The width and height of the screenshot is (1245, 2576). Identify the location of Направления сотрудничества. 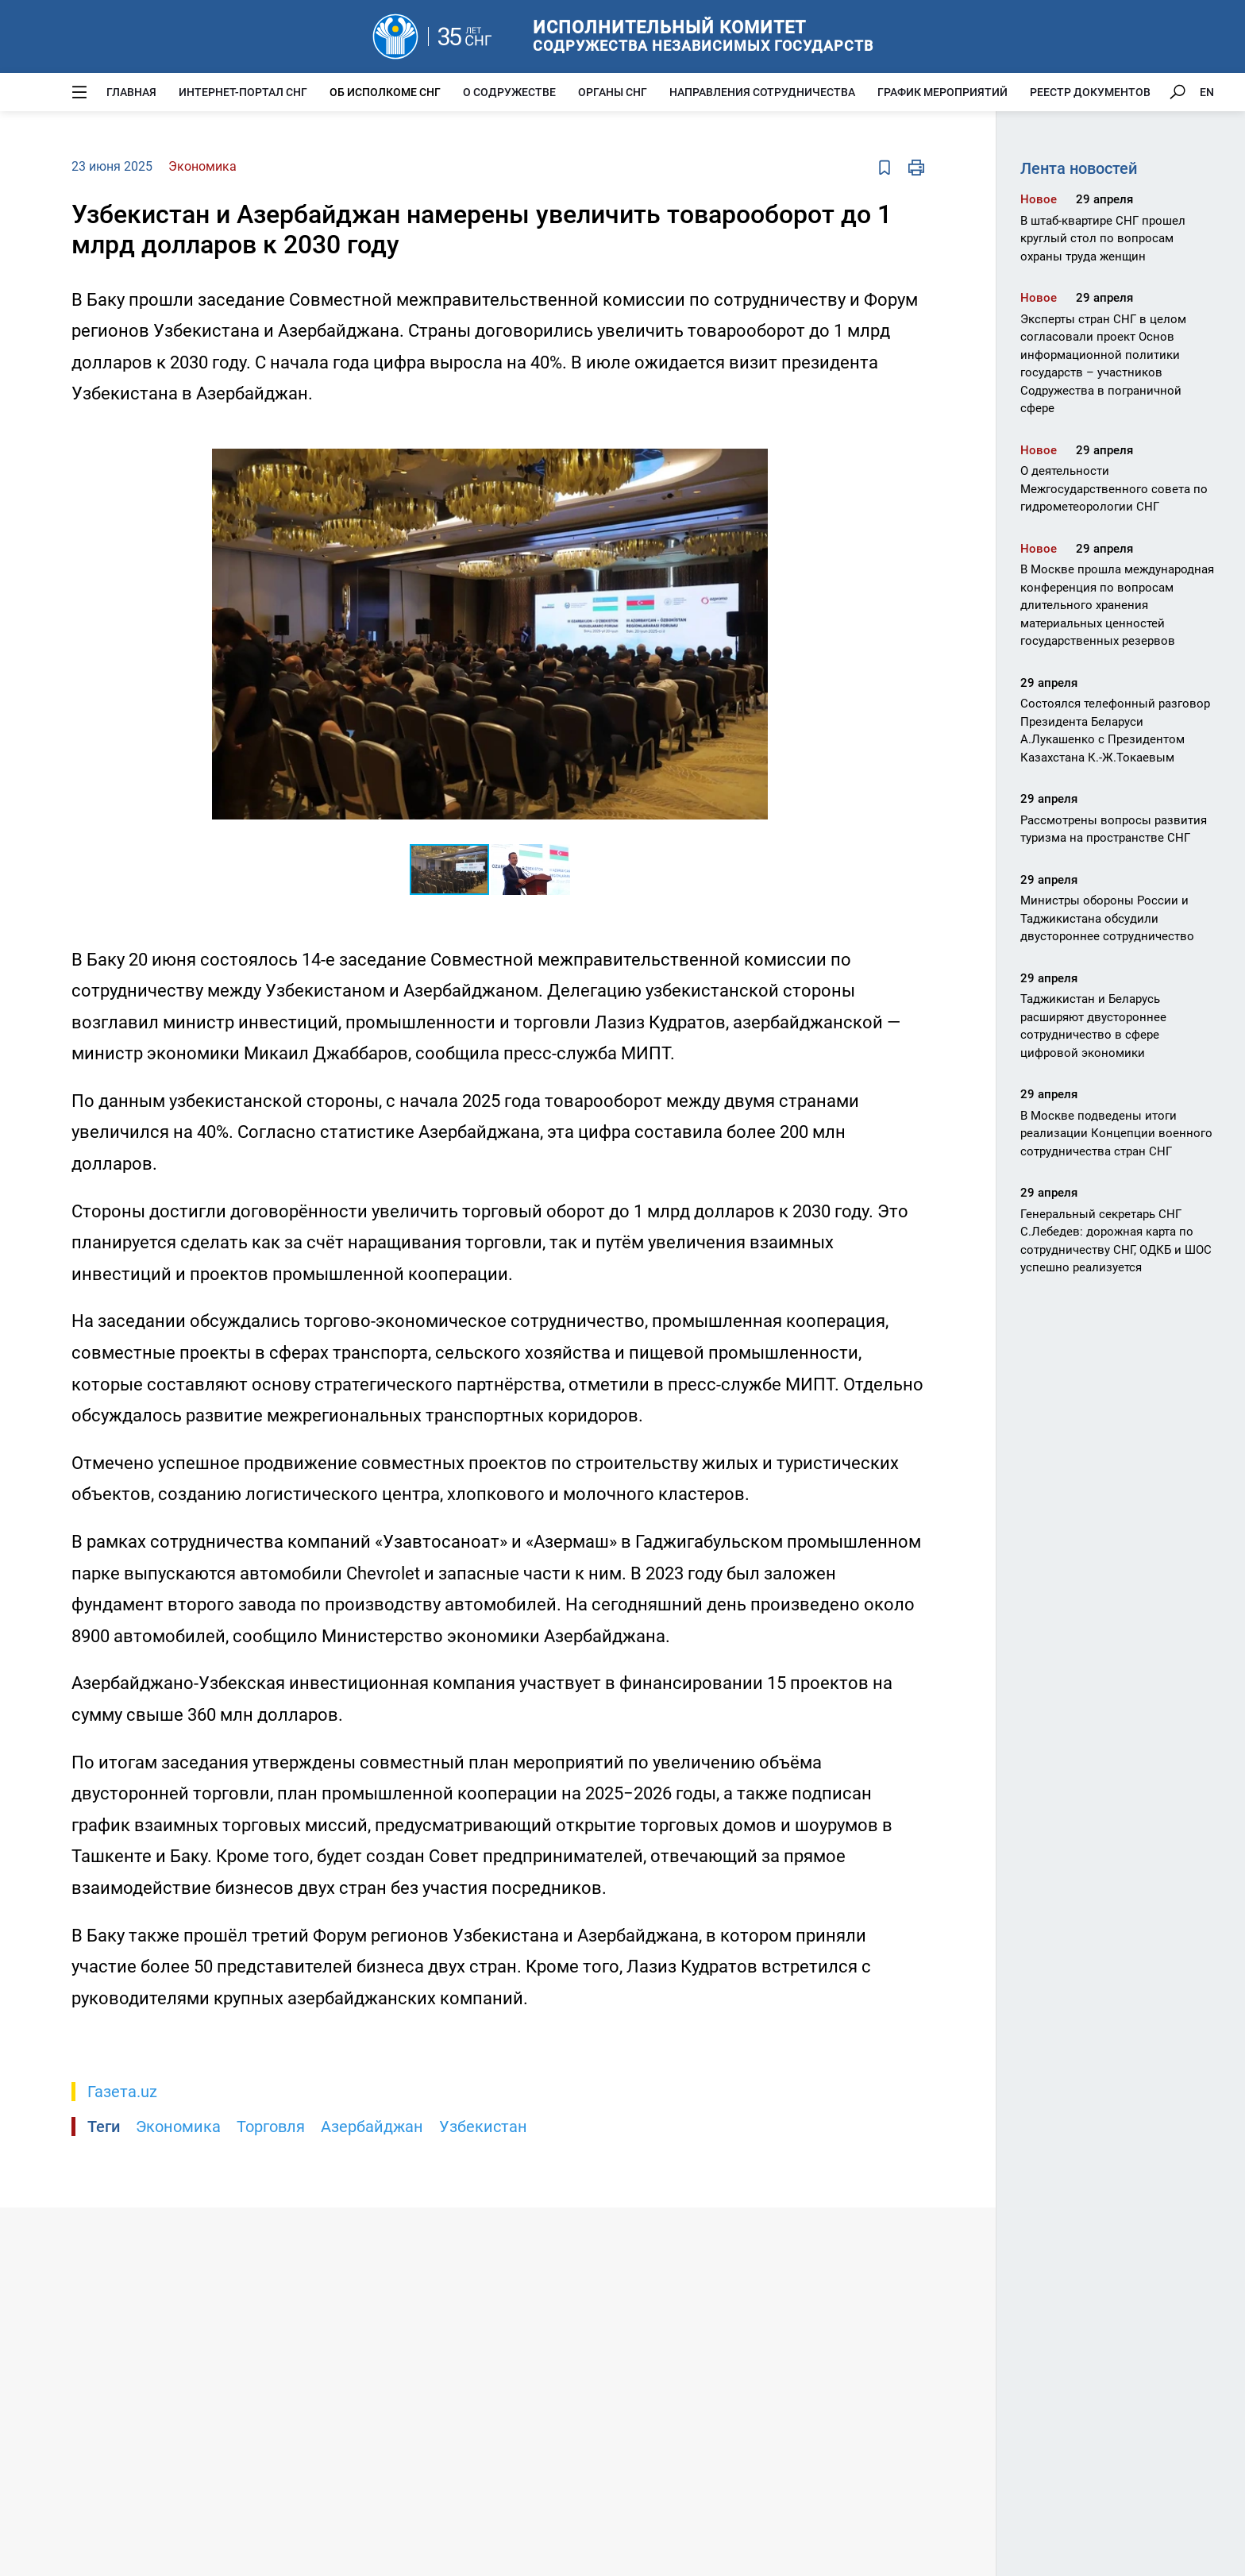
(762, 92).